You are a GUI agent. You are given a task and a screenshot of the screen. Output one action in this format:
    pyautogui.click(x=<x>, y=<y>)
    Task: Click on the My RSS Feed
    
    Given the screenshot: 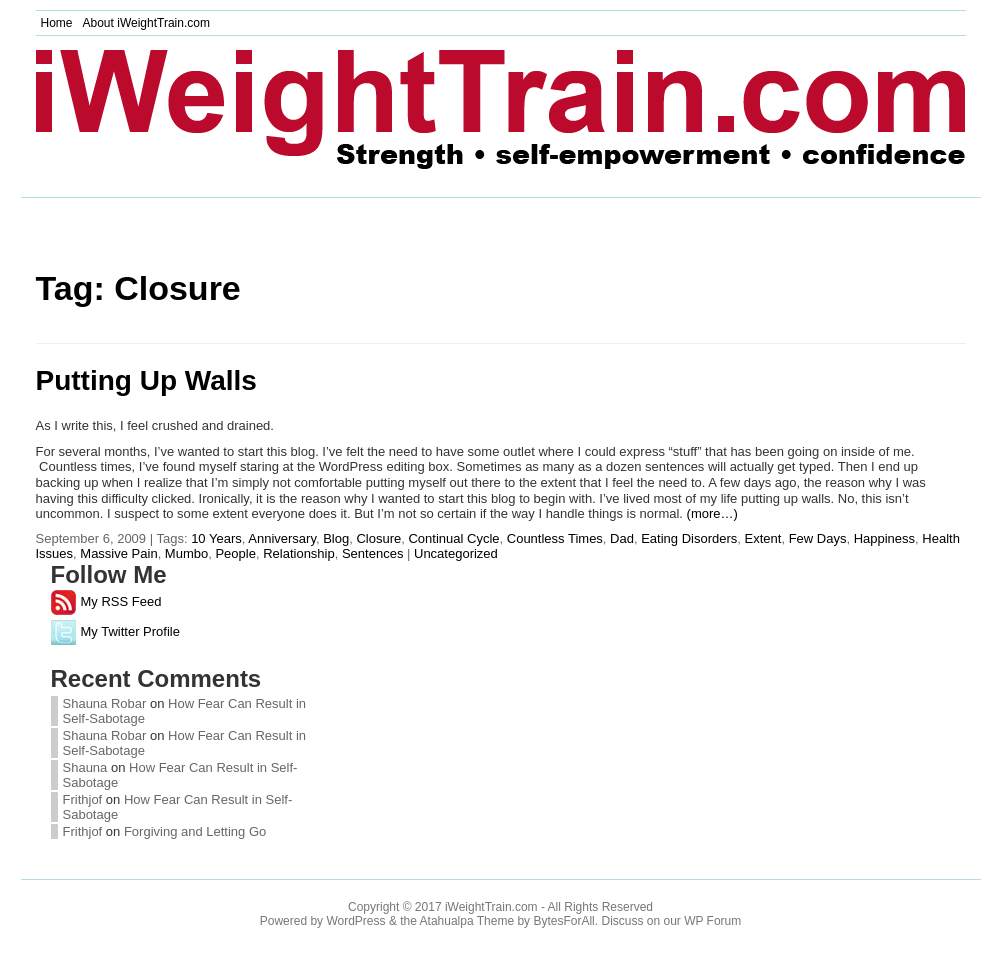 What is the action you would take?
    pyautogui.click(x=106, y=601)
    